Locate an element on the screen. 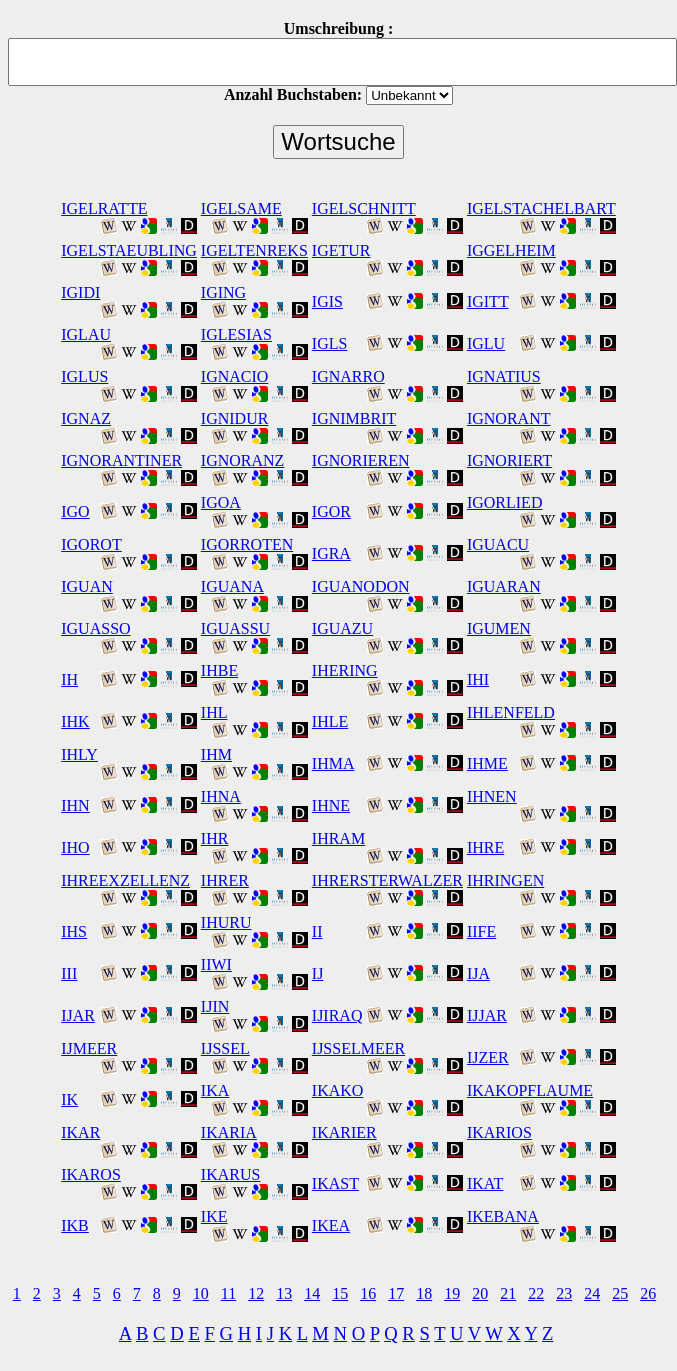  IGNIDUR is located at coordinates (235, 418).